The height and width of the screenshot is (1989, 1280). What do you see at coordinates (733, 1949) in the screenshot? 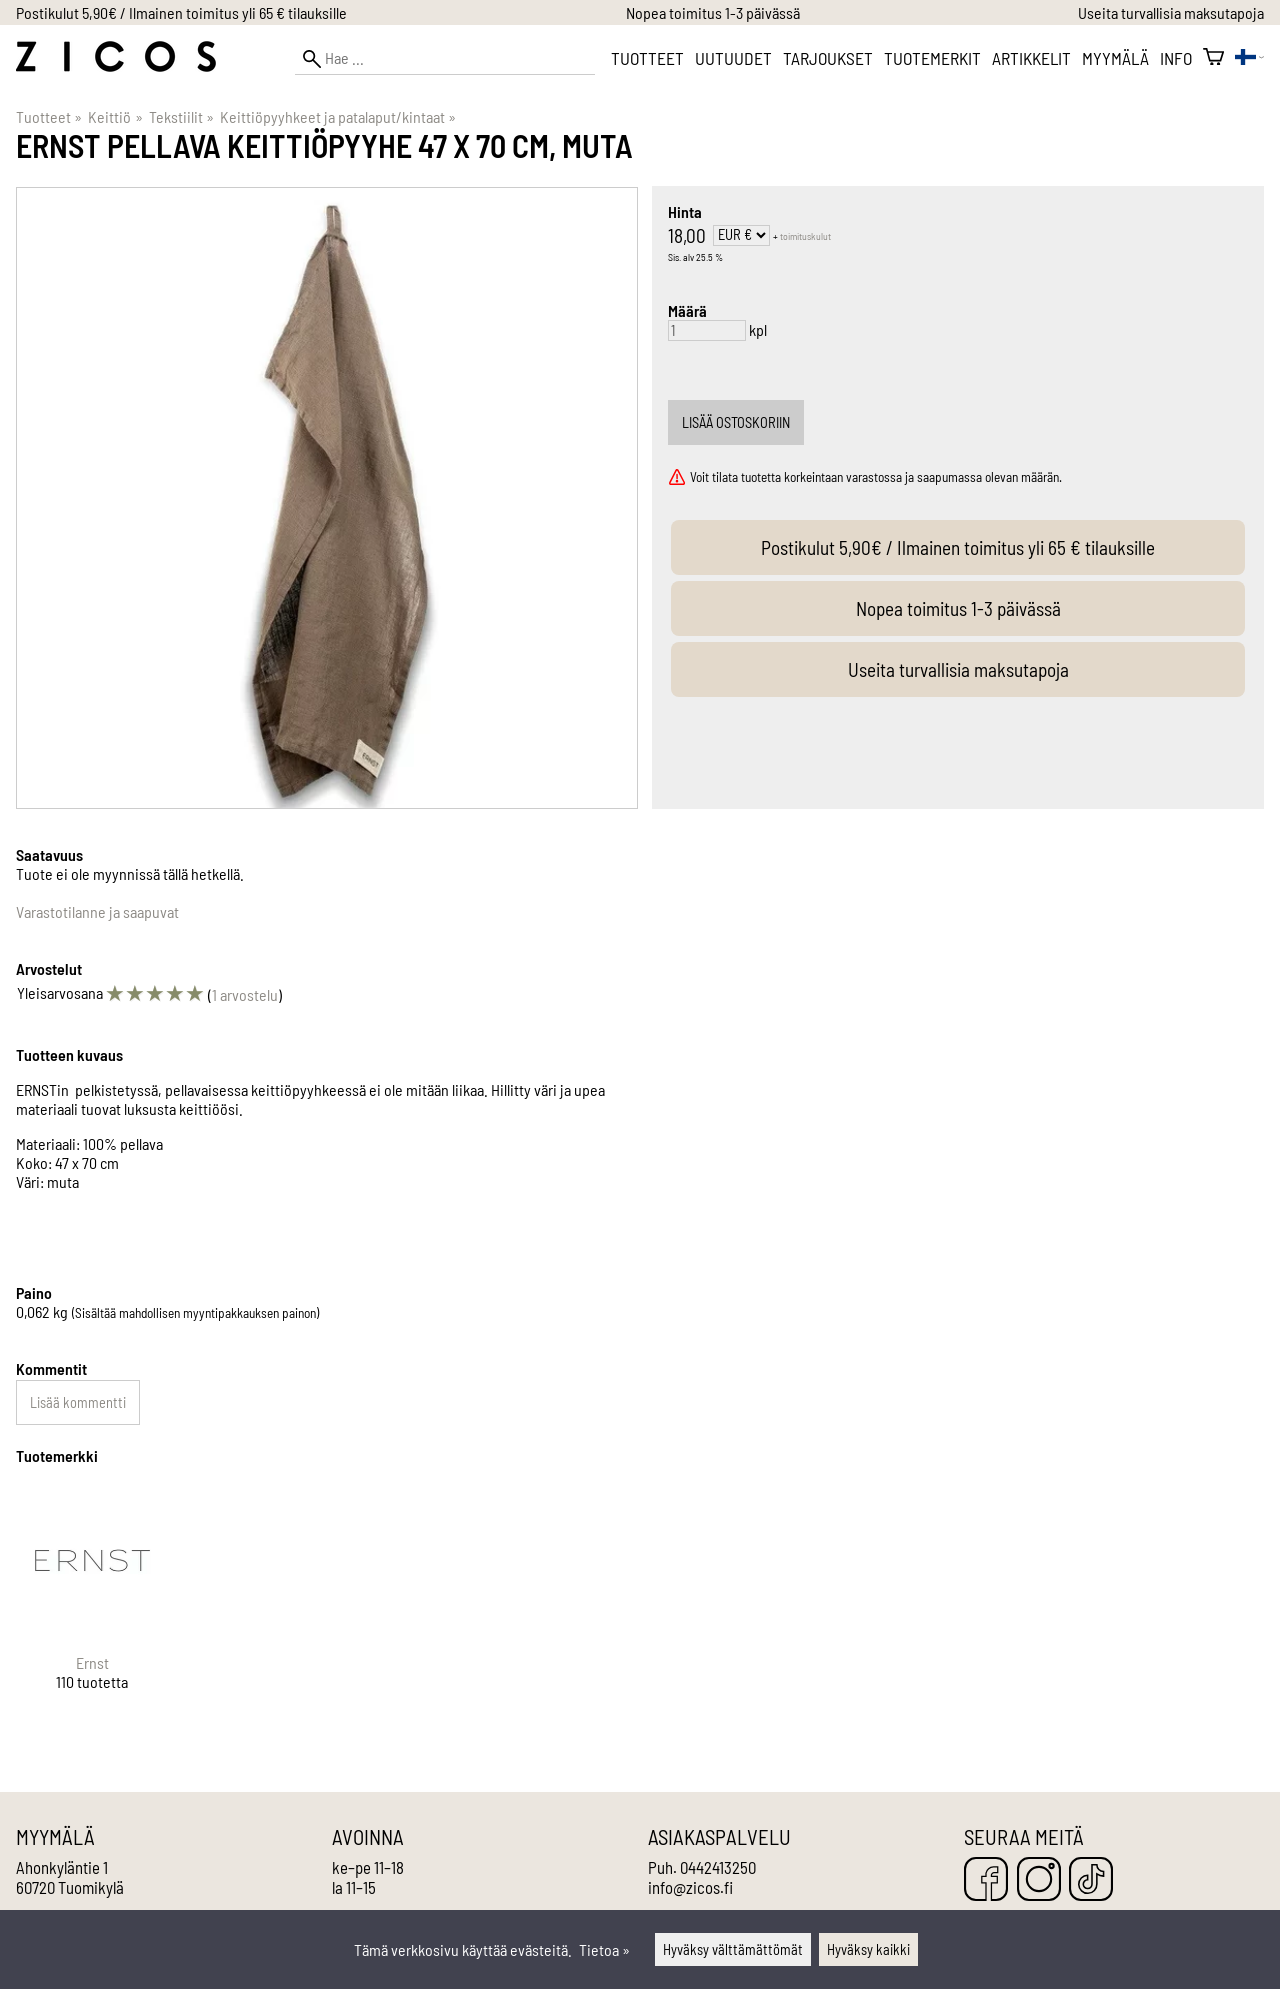
I see `Hyväksy välttämättömät` at bounding box center [733, 1949].